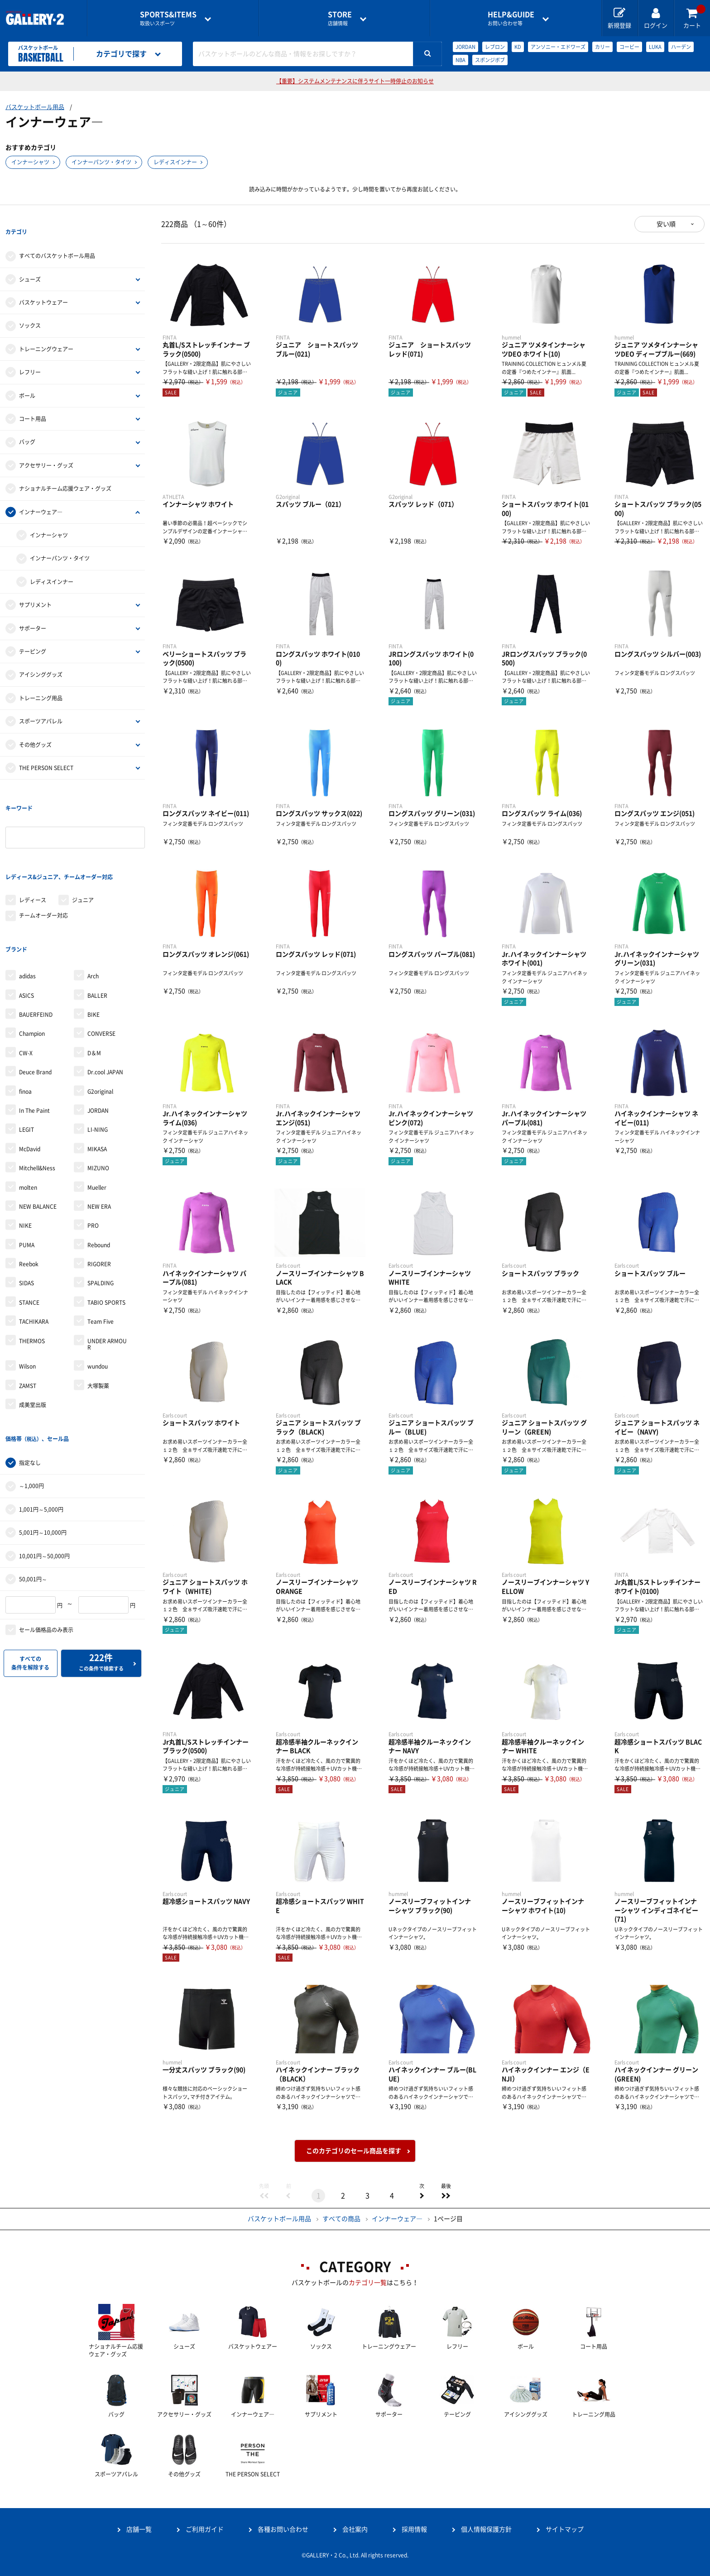 This screenshot has height=2576, width=710. What do you see at coordinates (26, 987) in the screenshot?
I see `CW-X` at bounding box center [26, 987].